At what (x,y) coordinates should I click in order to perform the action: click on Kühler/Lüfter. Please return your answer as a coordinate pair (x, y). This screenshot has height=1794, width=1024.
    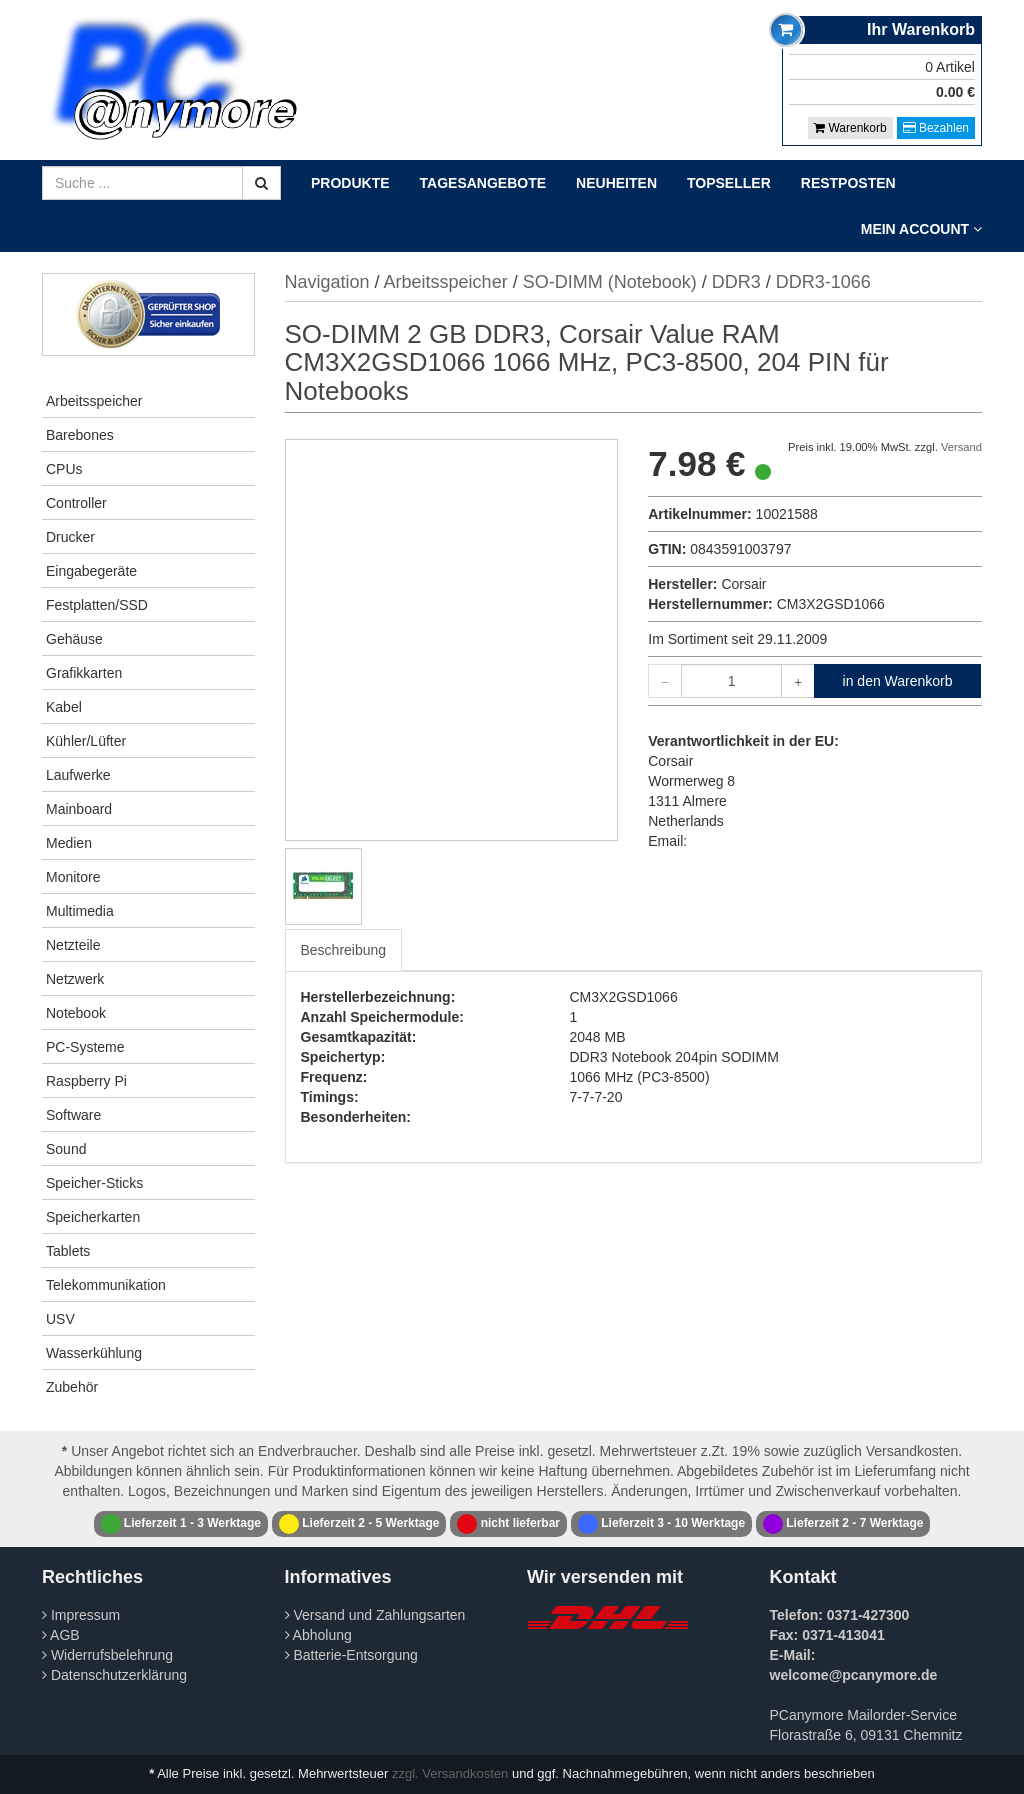
    Looking at the image, I should click on (86, 741).